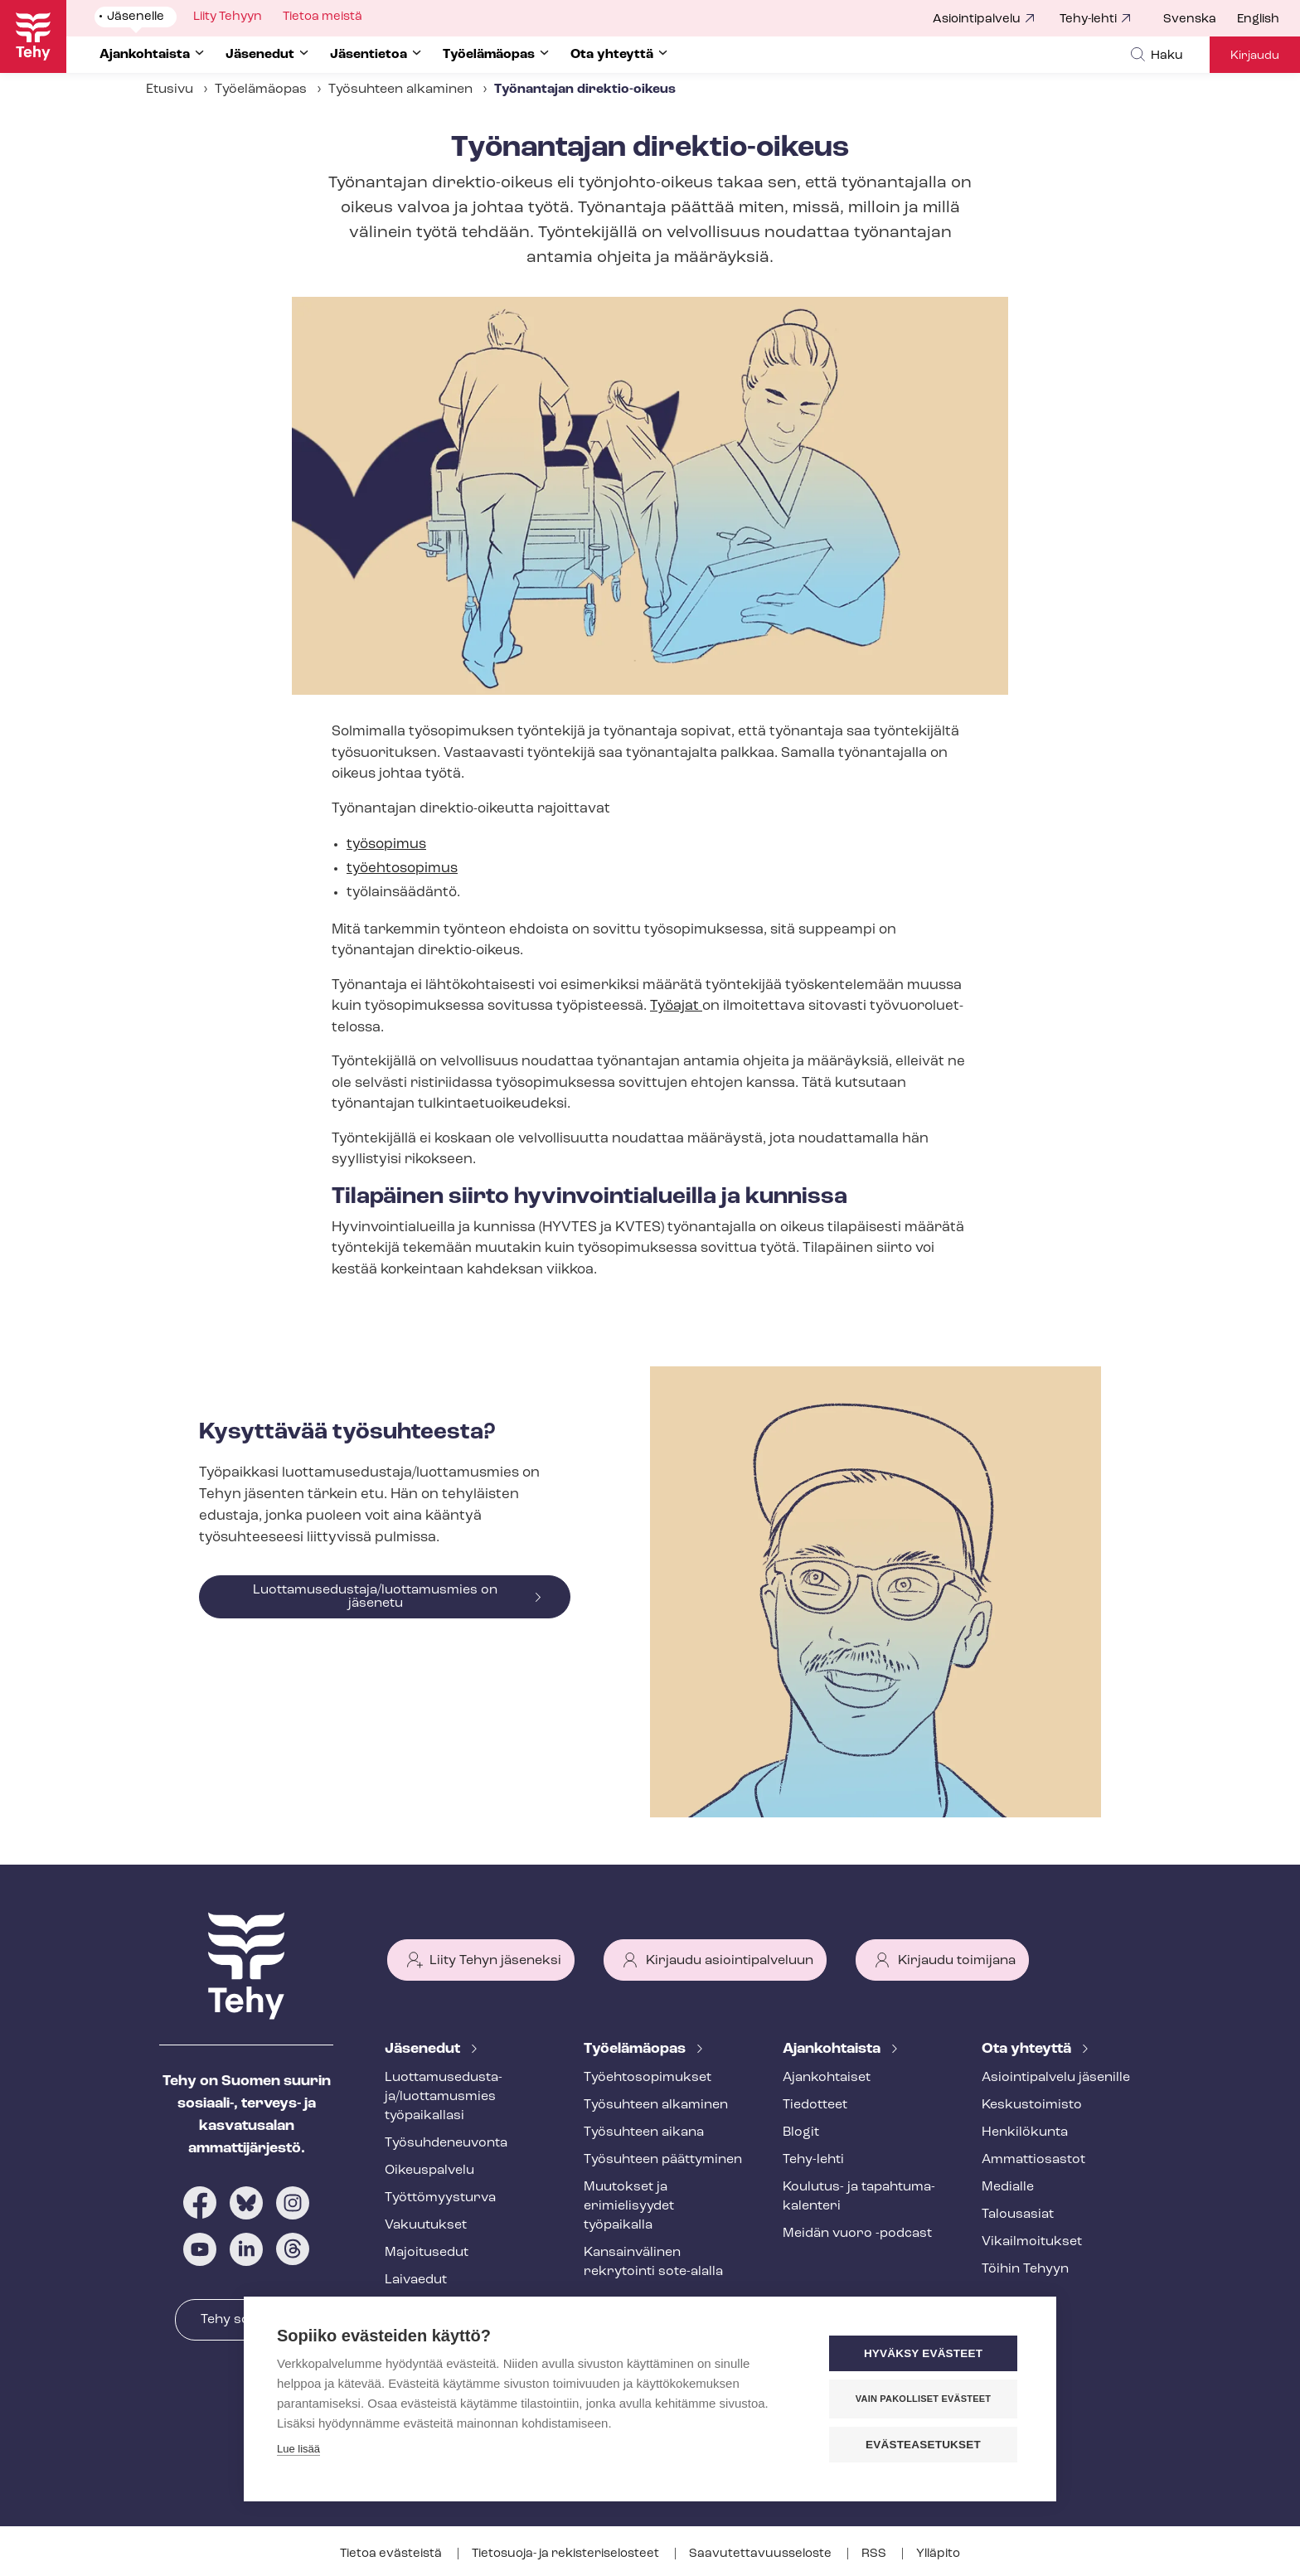 This screenshot has width=1300, height=2576. I want to click on Luot­ta­muse­dus­ta­ja/luottamusmies työpaikallasi, so click(443, 2096).